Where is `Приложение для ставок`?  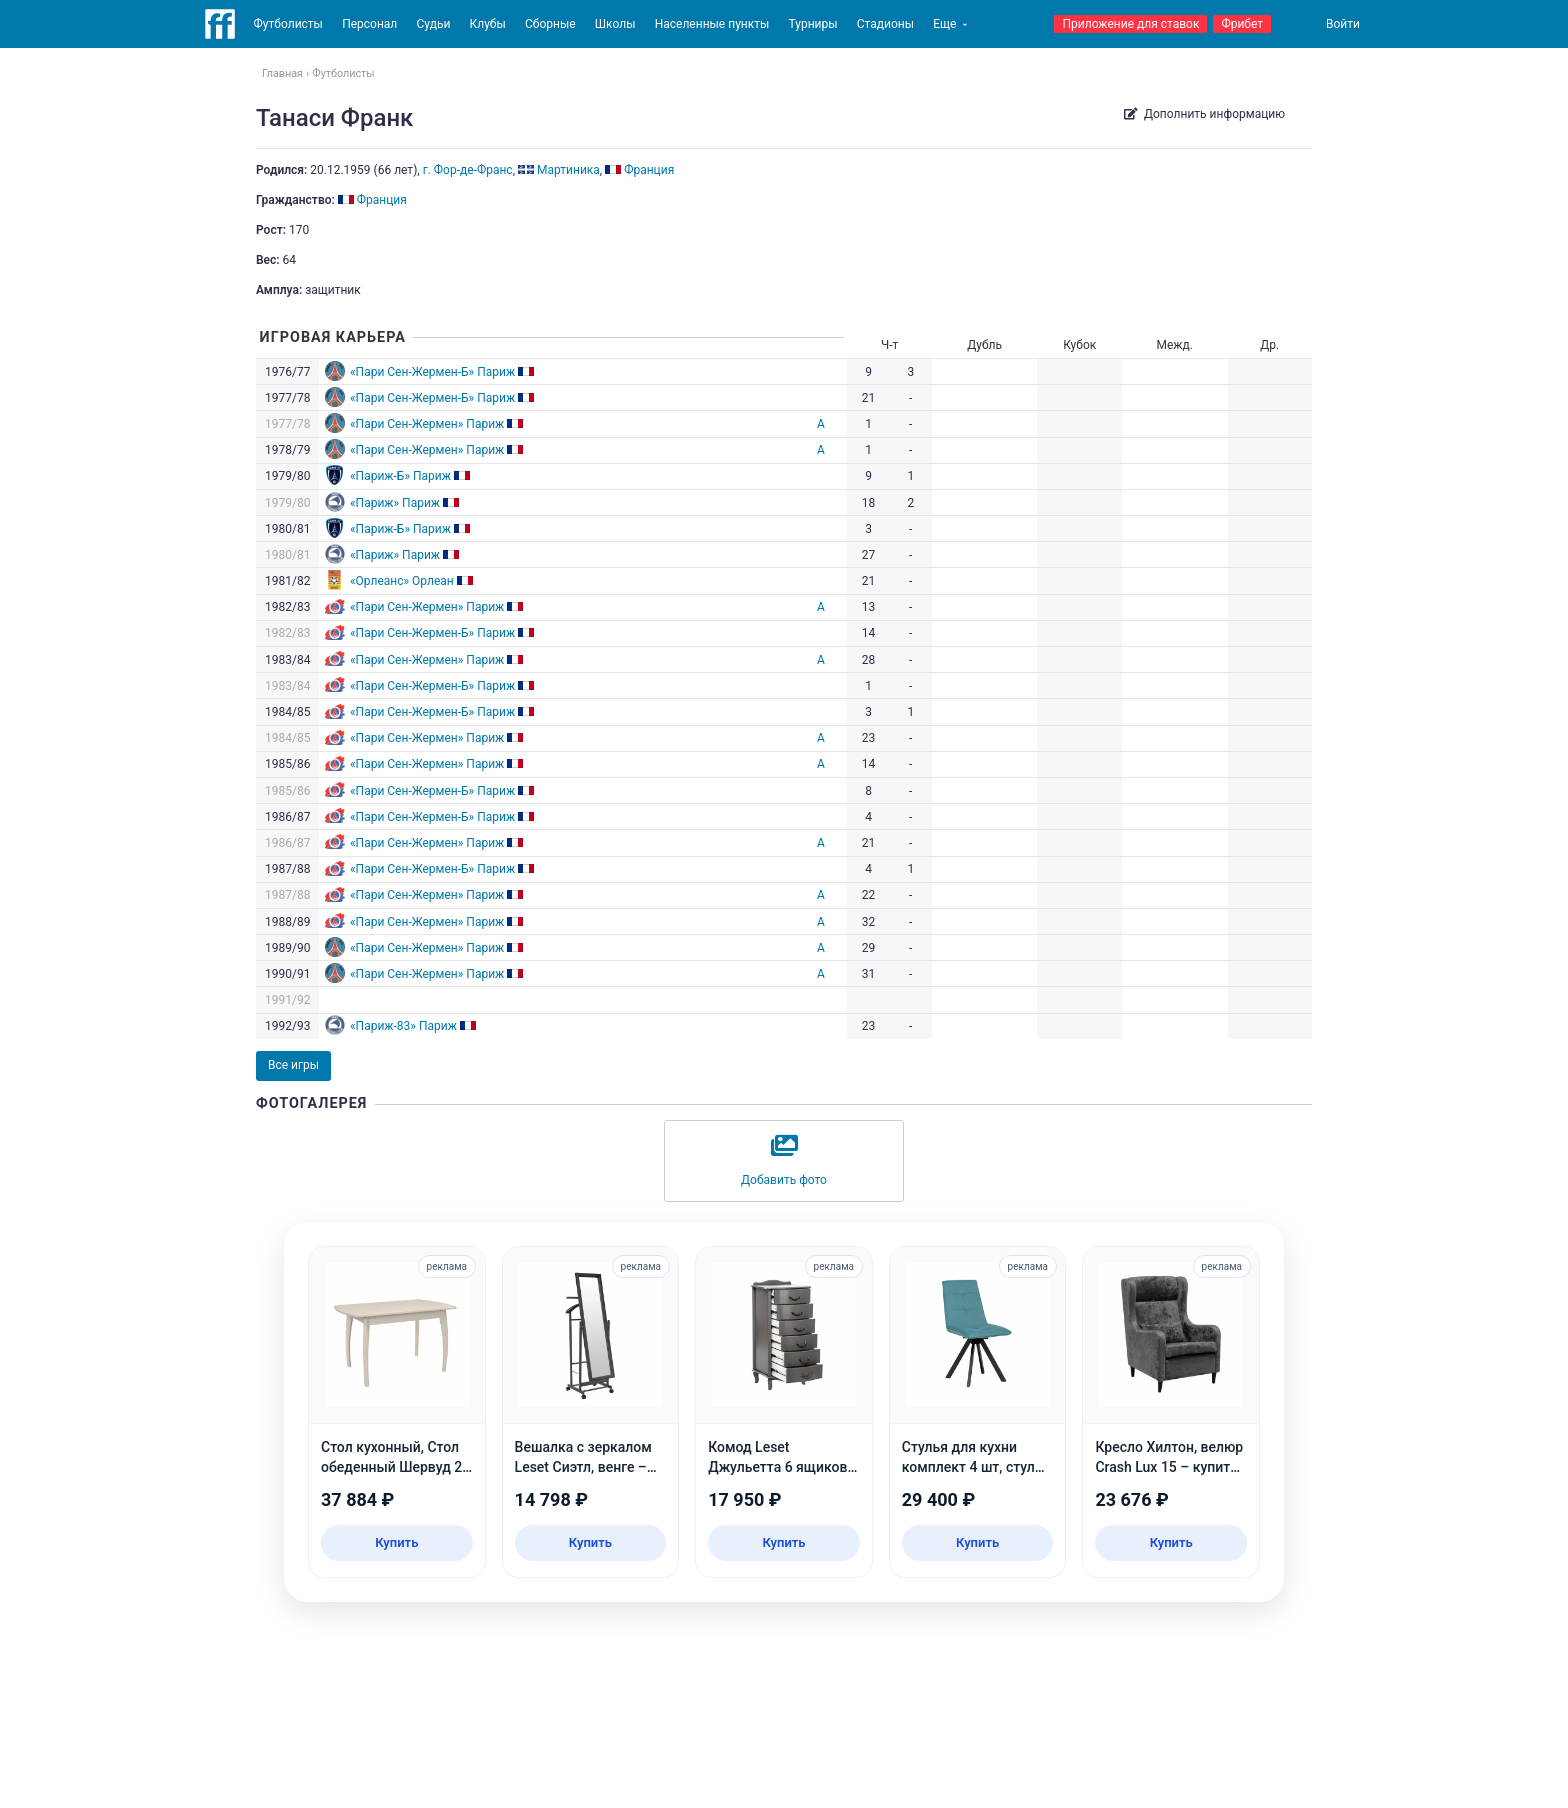
Приложение для ставок is located at coordinates (1130, 24).